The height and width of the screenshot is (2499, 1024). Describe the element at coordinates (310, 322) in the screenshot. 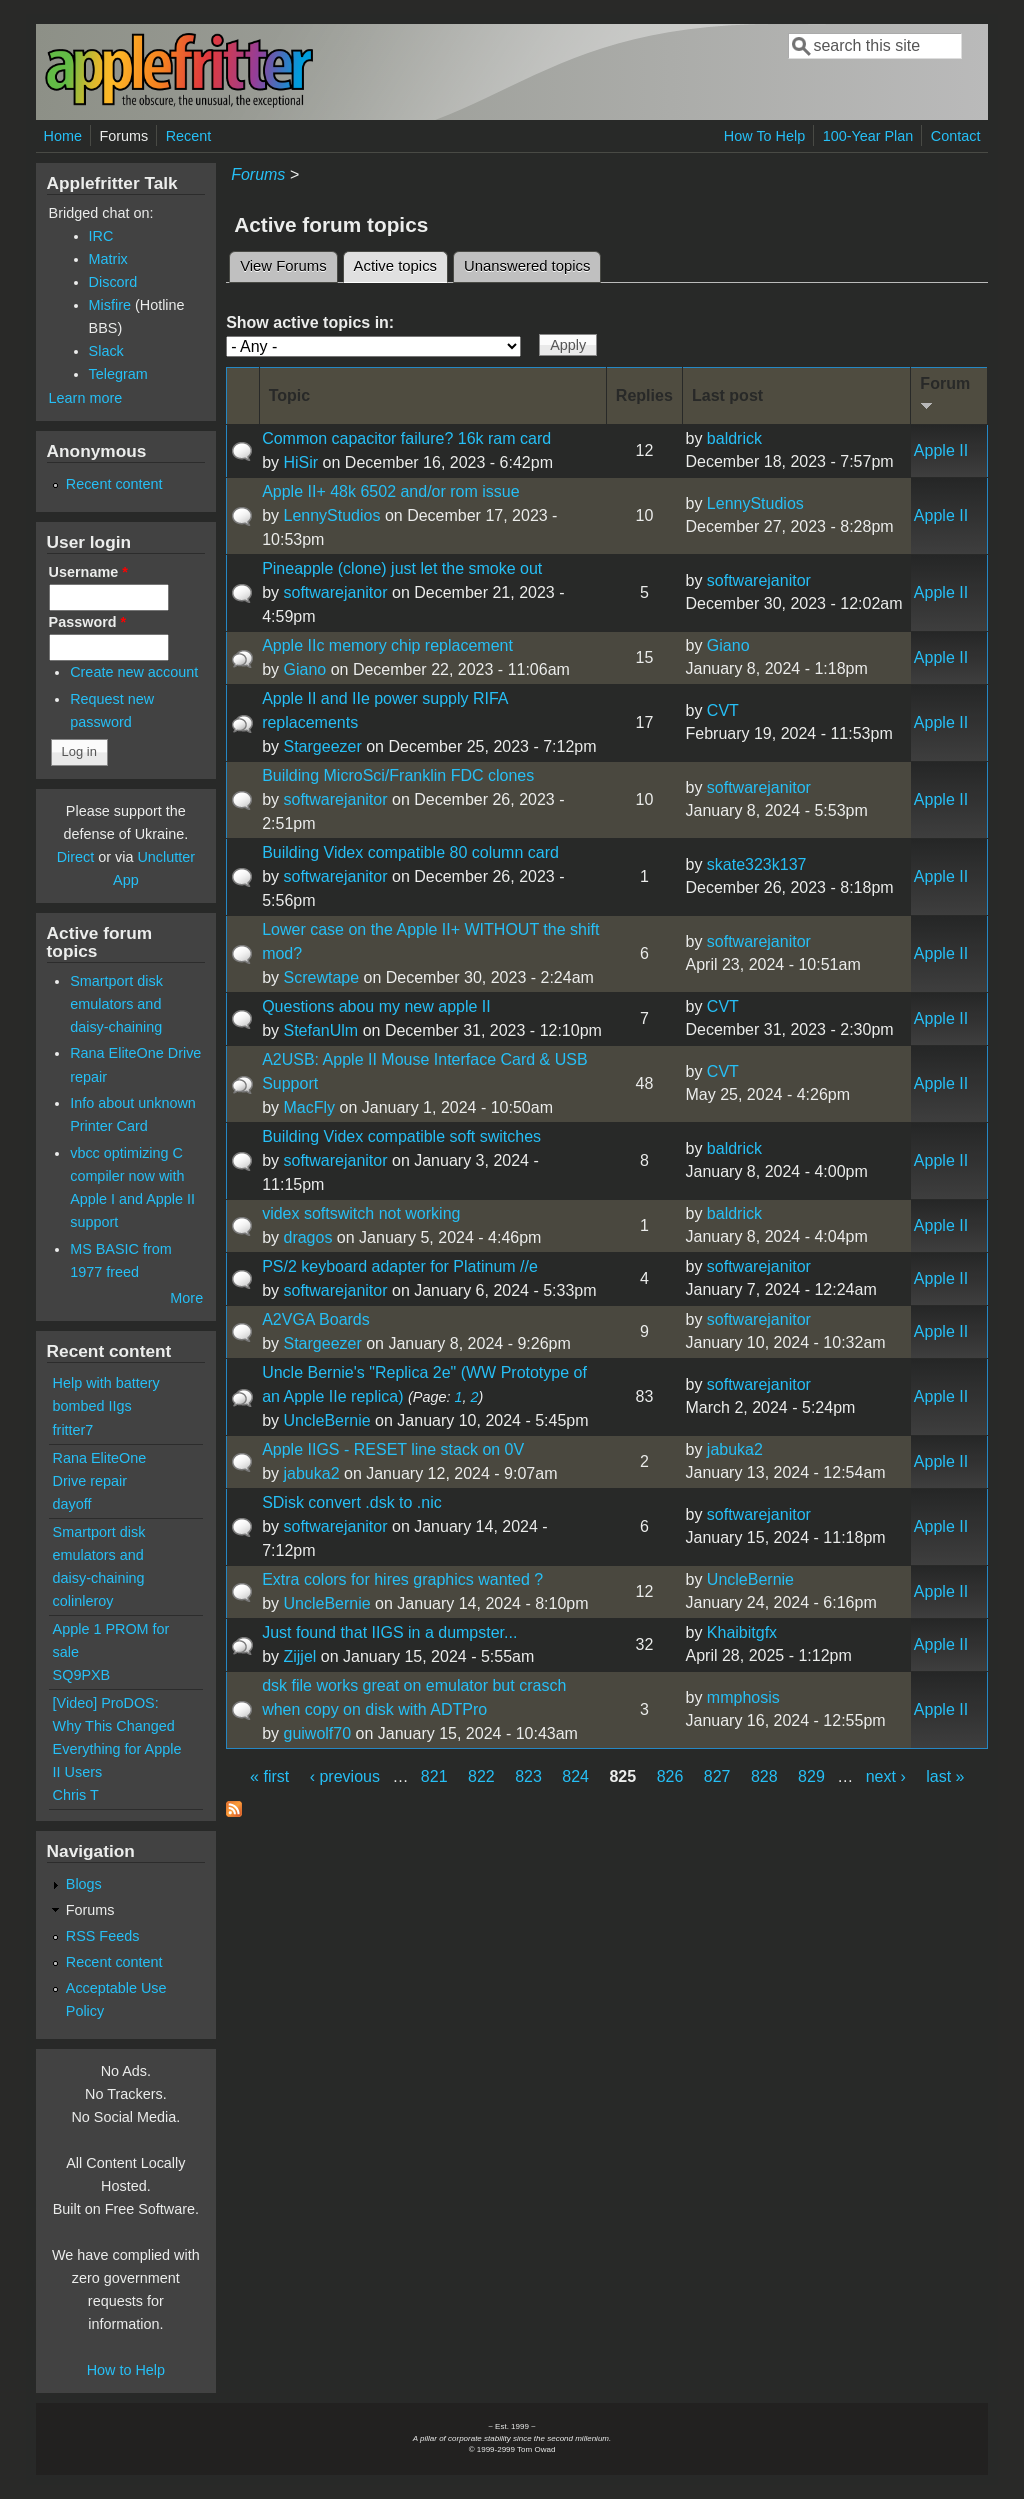

I see `Show active topics in:` at that location.